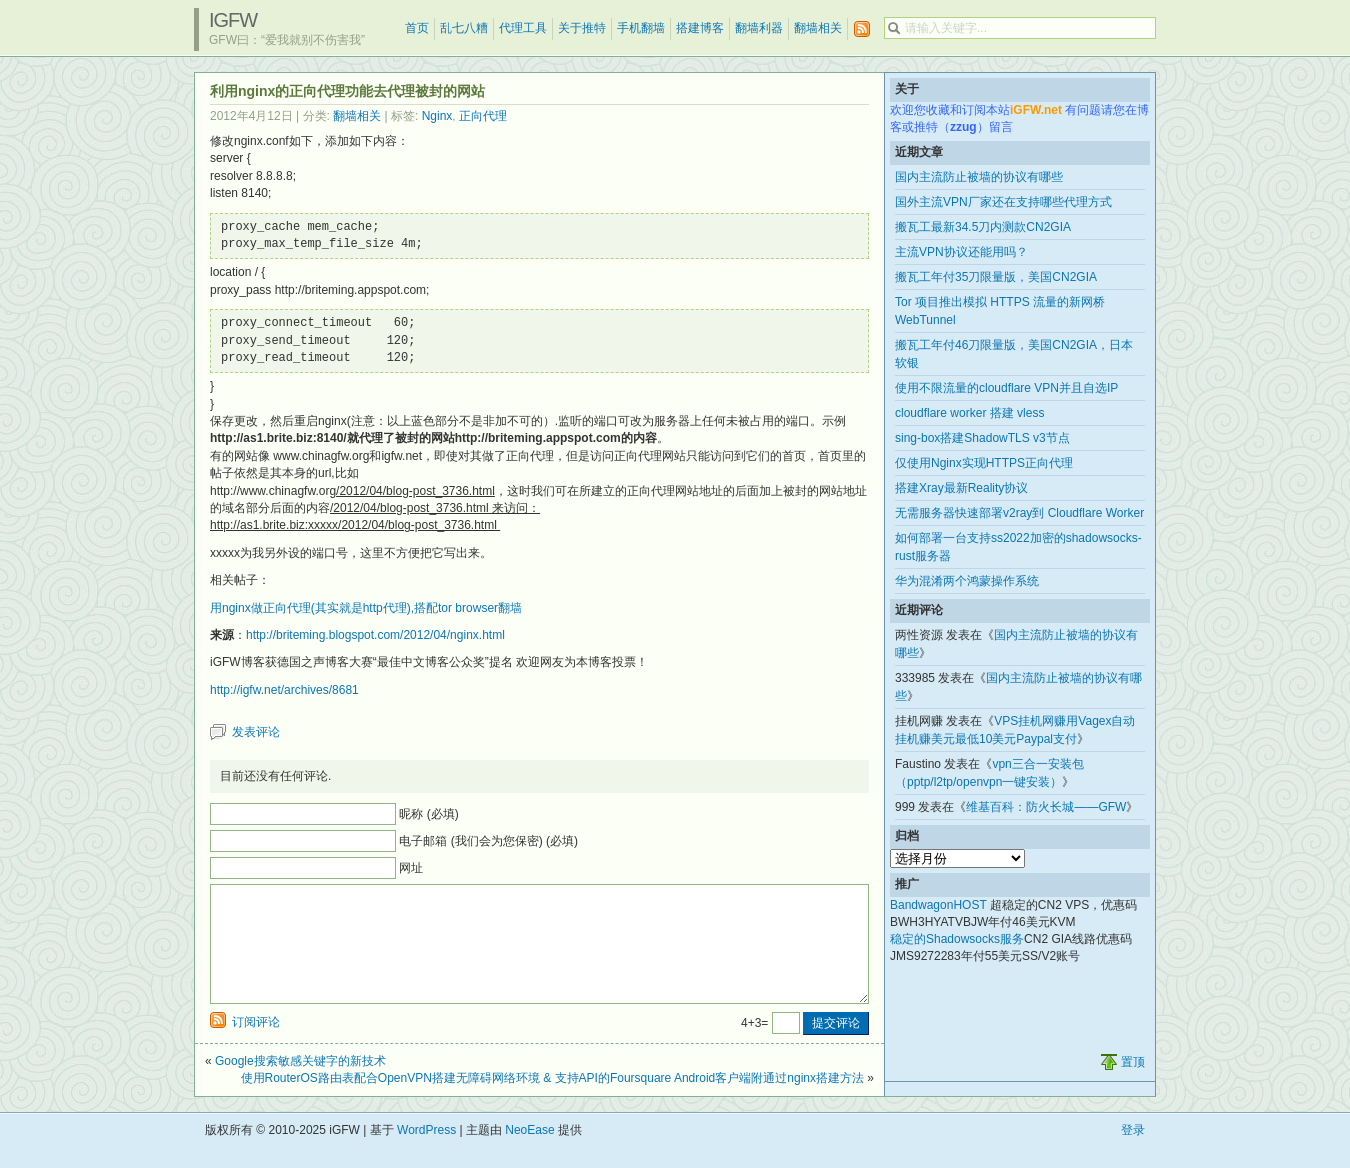 Image resolution: width=1350 pixels, height=1168 pixels. What do you see at coordinates (996, 277) in the screenshot?
I see `搬瓦工年付35刀限量版，美国CN2GIA` at bounding box center [996, 277].